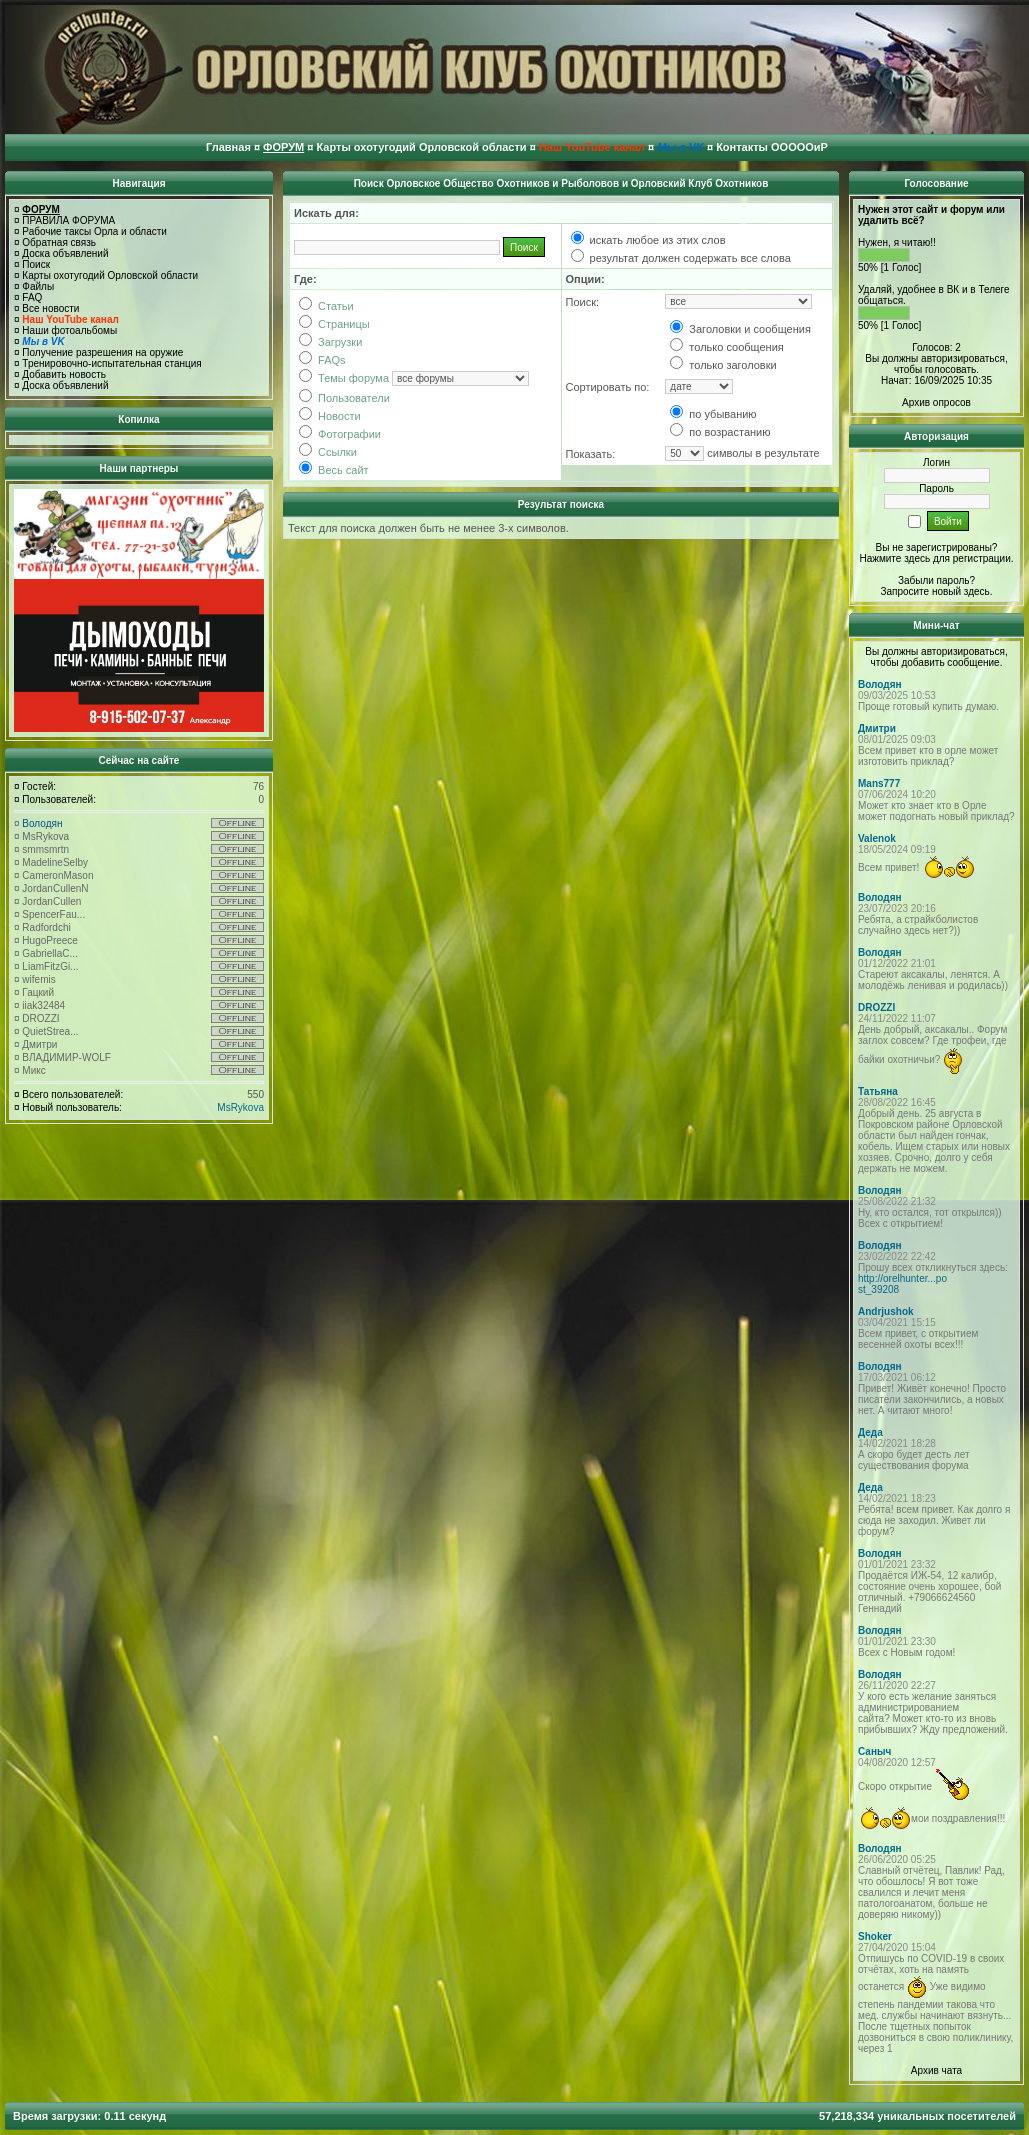 The image size is (1029, 2135). I want to click on только сообщения, so click(727, 347).